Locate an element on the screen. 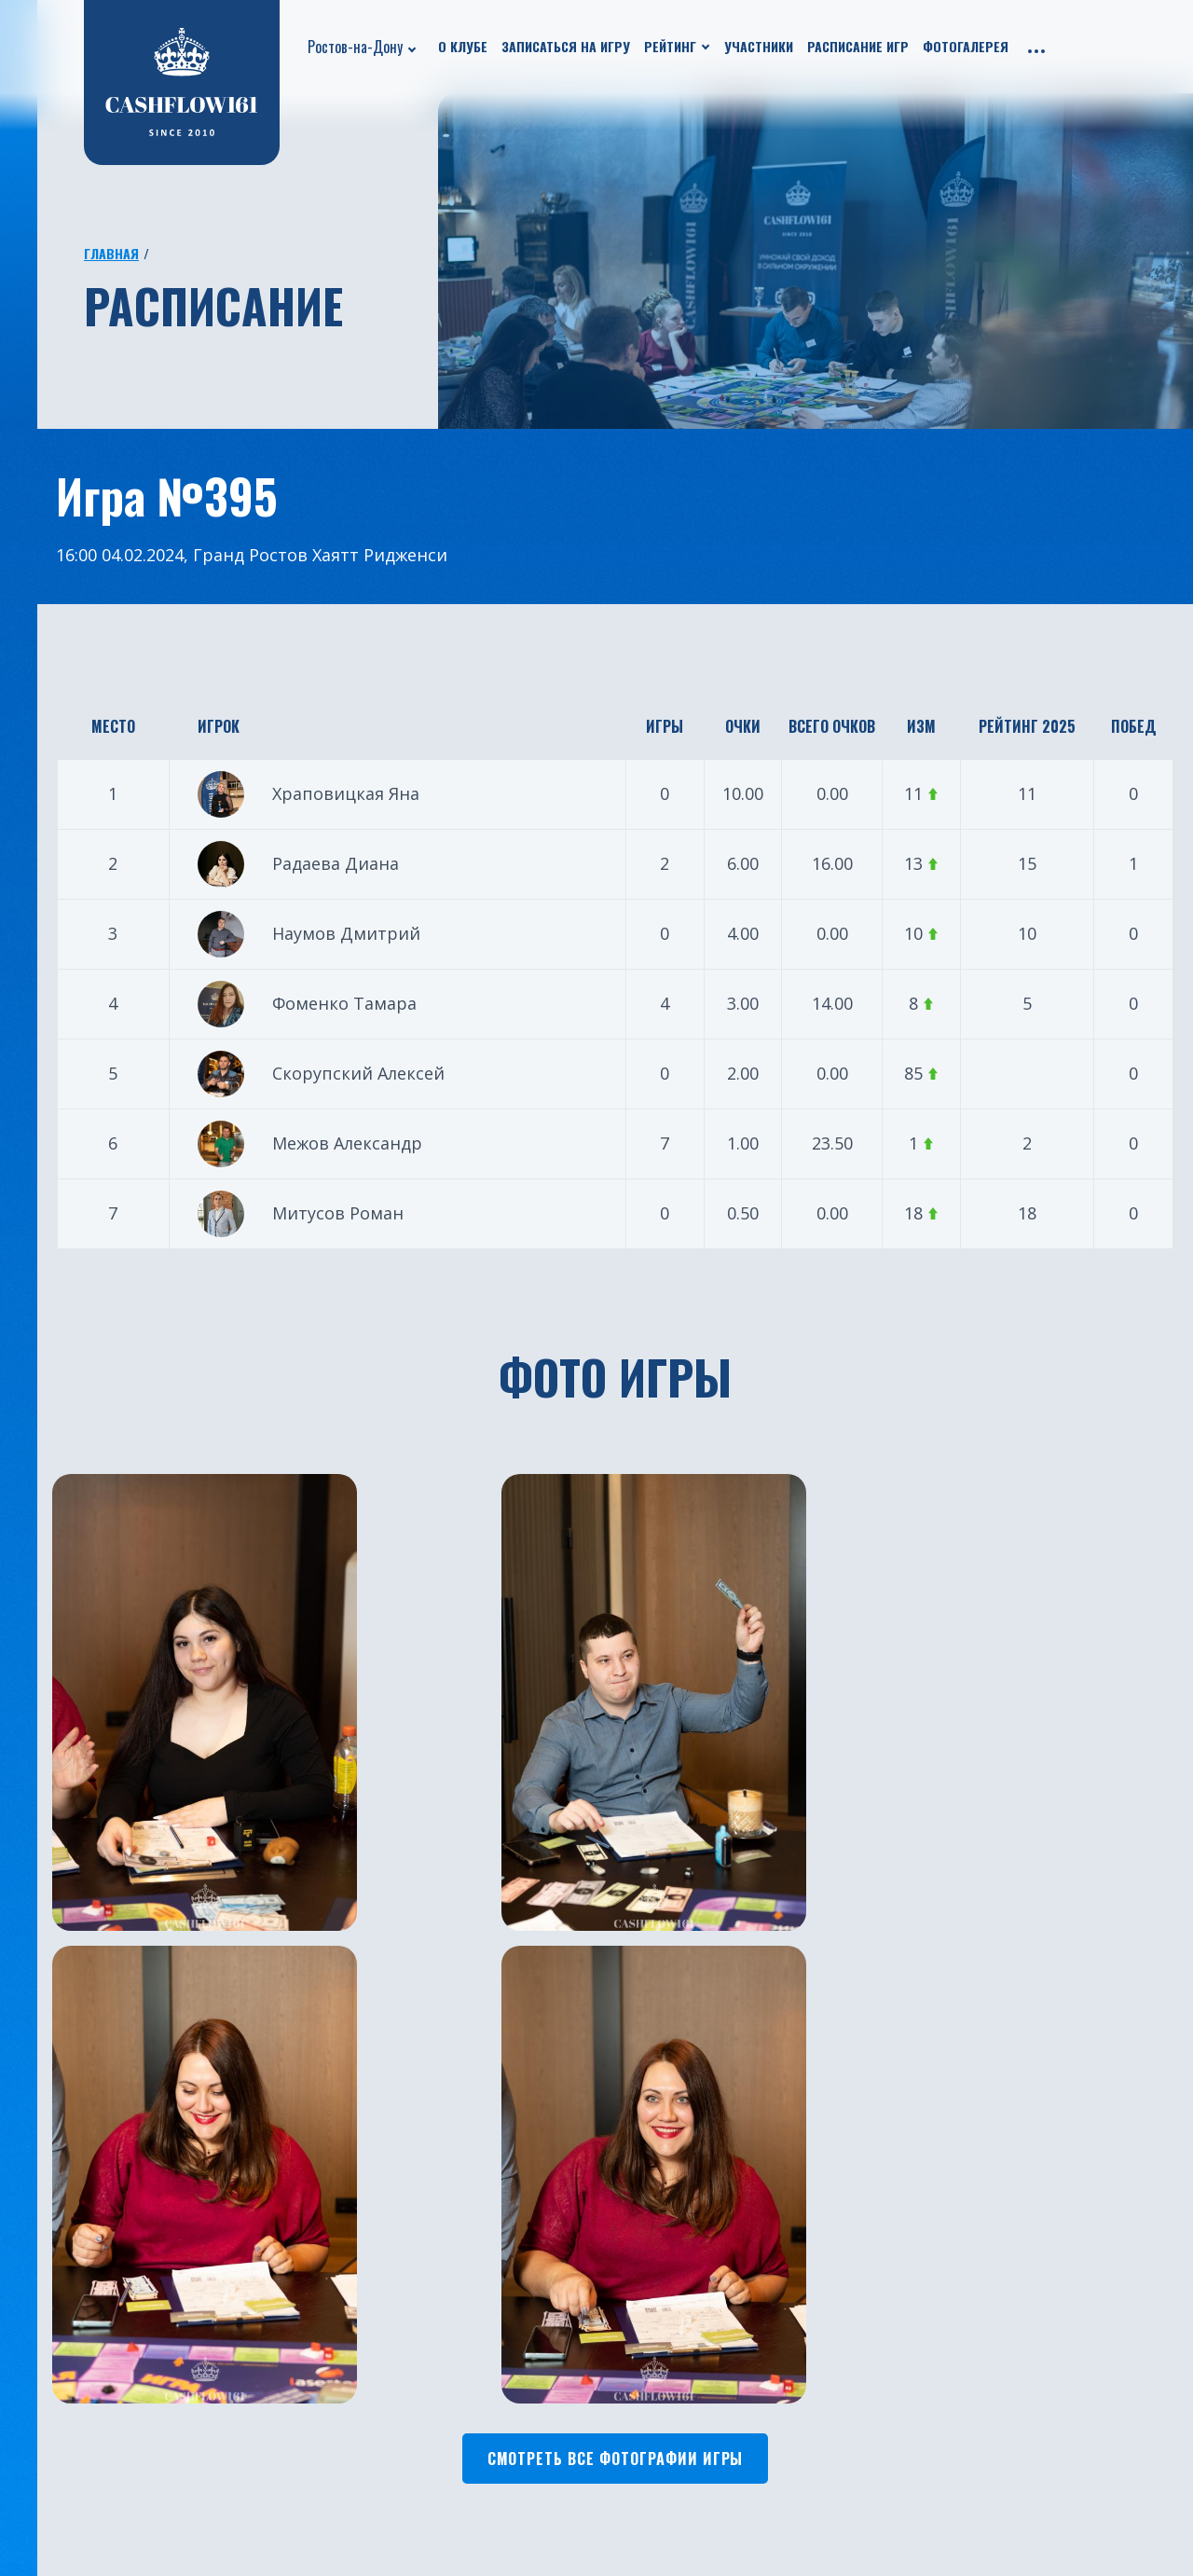 This screenshot has height=2576, width=1193. Челябинск is located at coordinates (449, 2425).